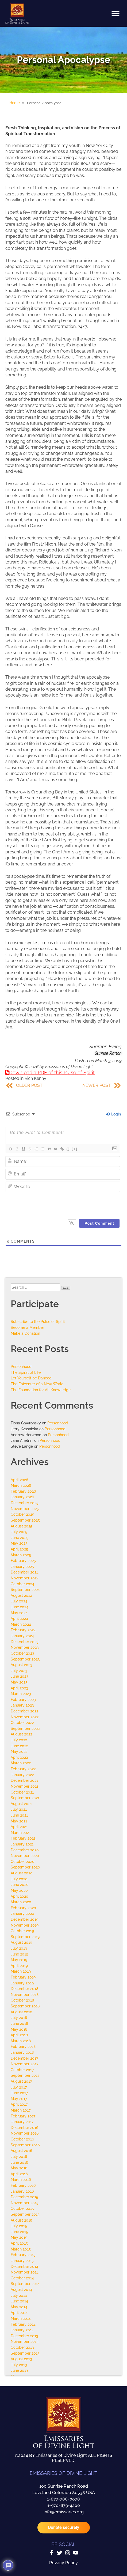 Image resolution: width=127 pixels, height=2576 pixels. I want to click on June 2014, so click(19, 2301).